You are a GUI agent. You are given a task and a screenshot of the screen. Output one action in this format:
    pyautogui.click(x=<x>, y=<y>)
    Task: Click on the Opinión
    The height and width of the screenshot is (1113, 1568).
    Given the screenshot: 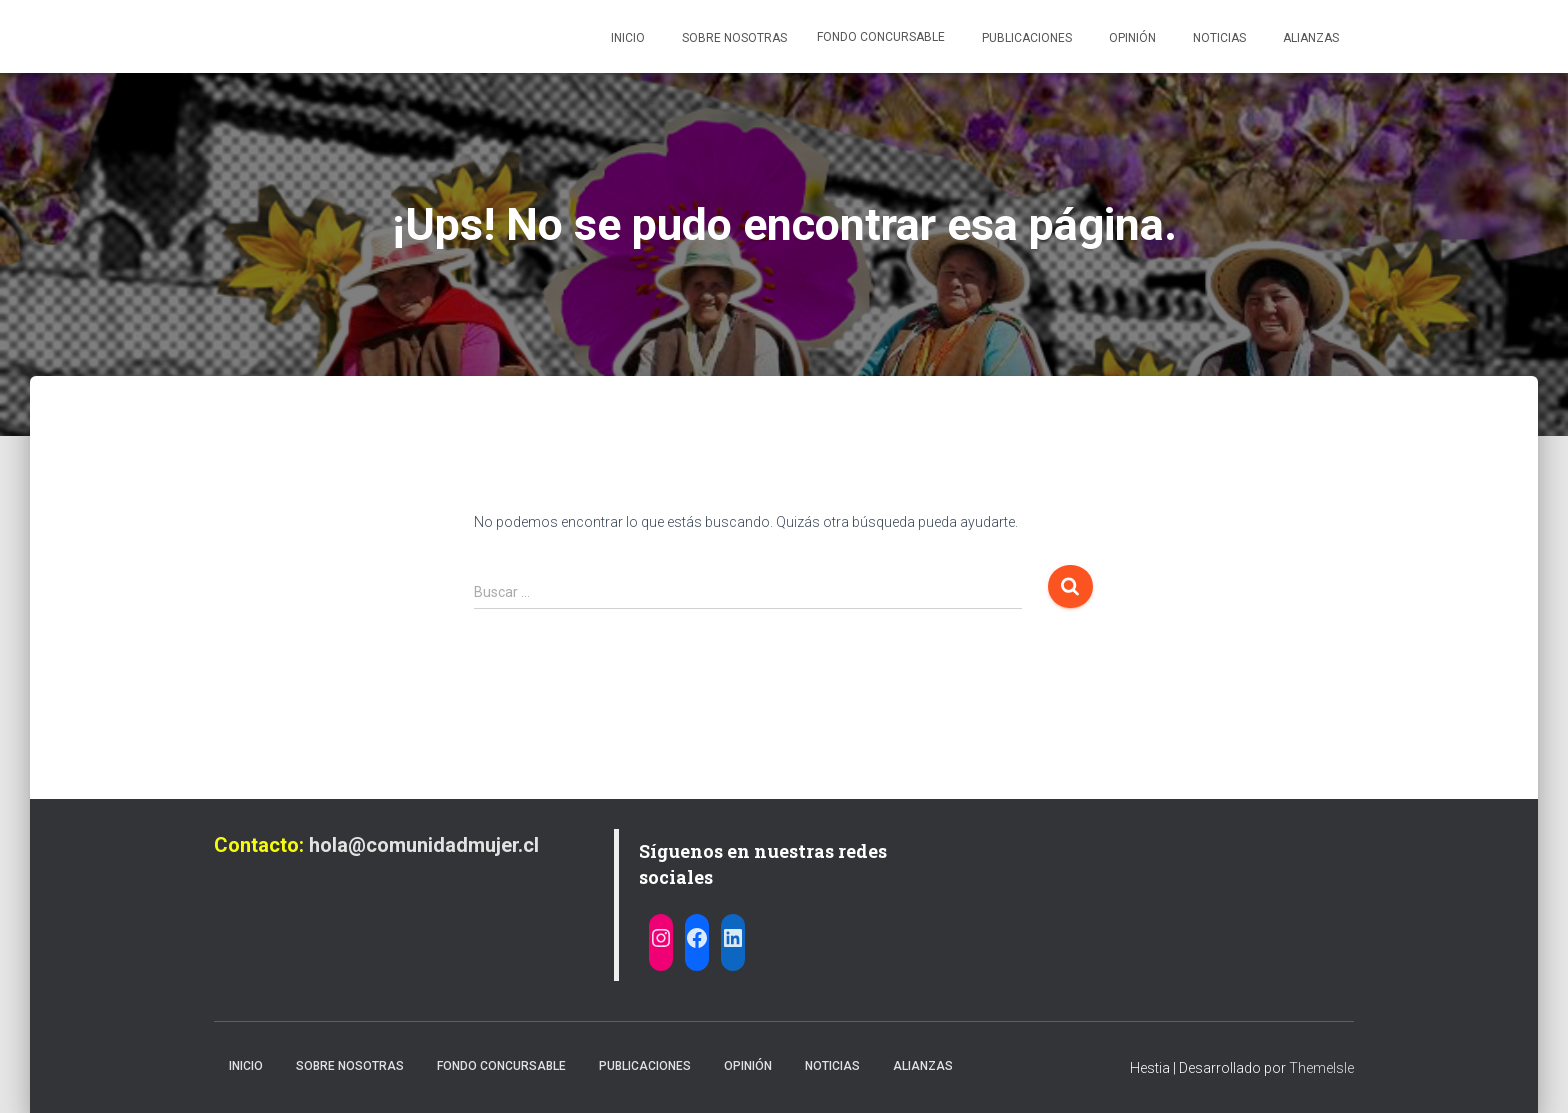 What is the action you would take?
    pyautogui.click(x=1131, y=38)
    